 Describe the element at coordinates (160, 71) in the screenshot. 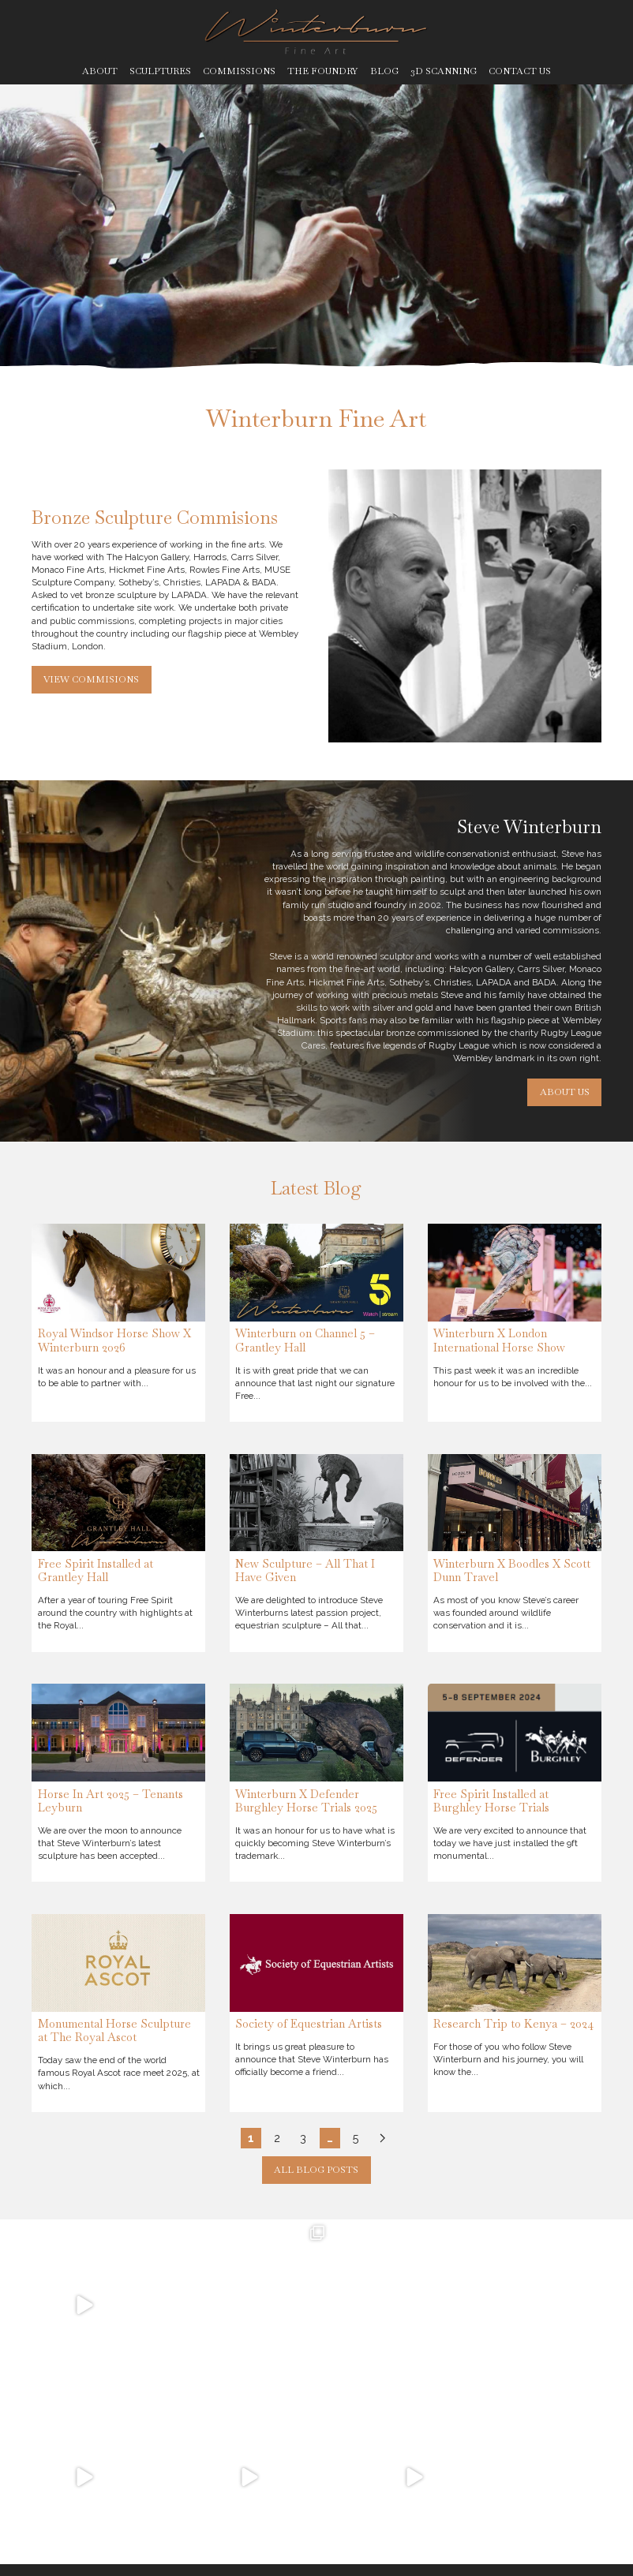

I see `Sculptures` at that location.